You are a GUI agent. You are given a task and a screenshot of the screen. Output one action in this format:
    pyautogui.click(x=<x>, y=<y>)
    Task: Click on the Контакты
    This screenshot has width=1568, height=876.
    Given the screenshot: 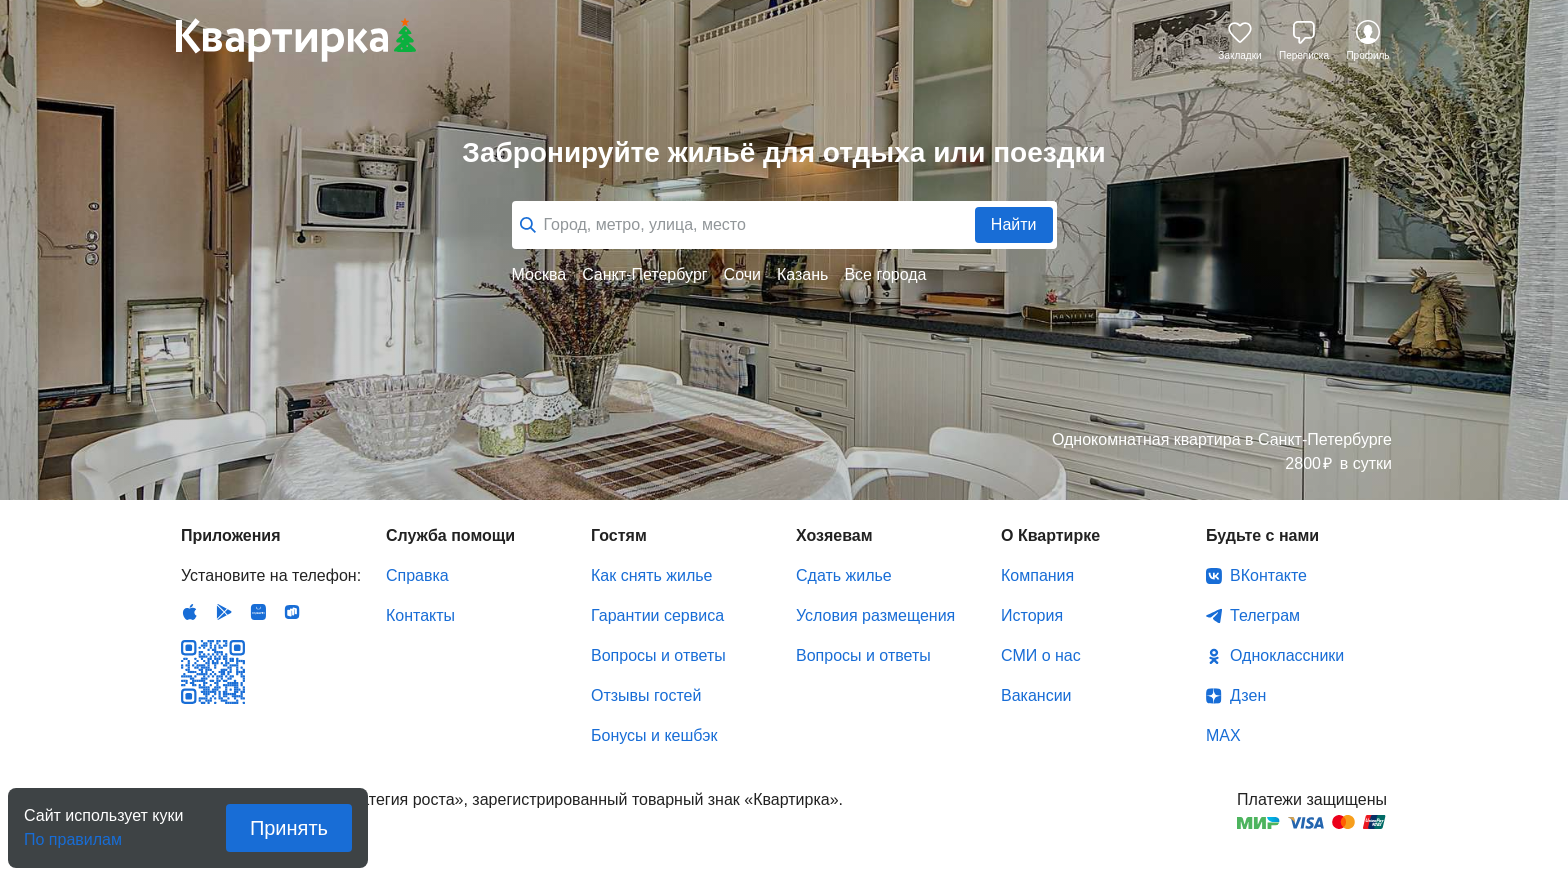 What is the action you would take?
    pyautogui.click(x=420, y=615)
    